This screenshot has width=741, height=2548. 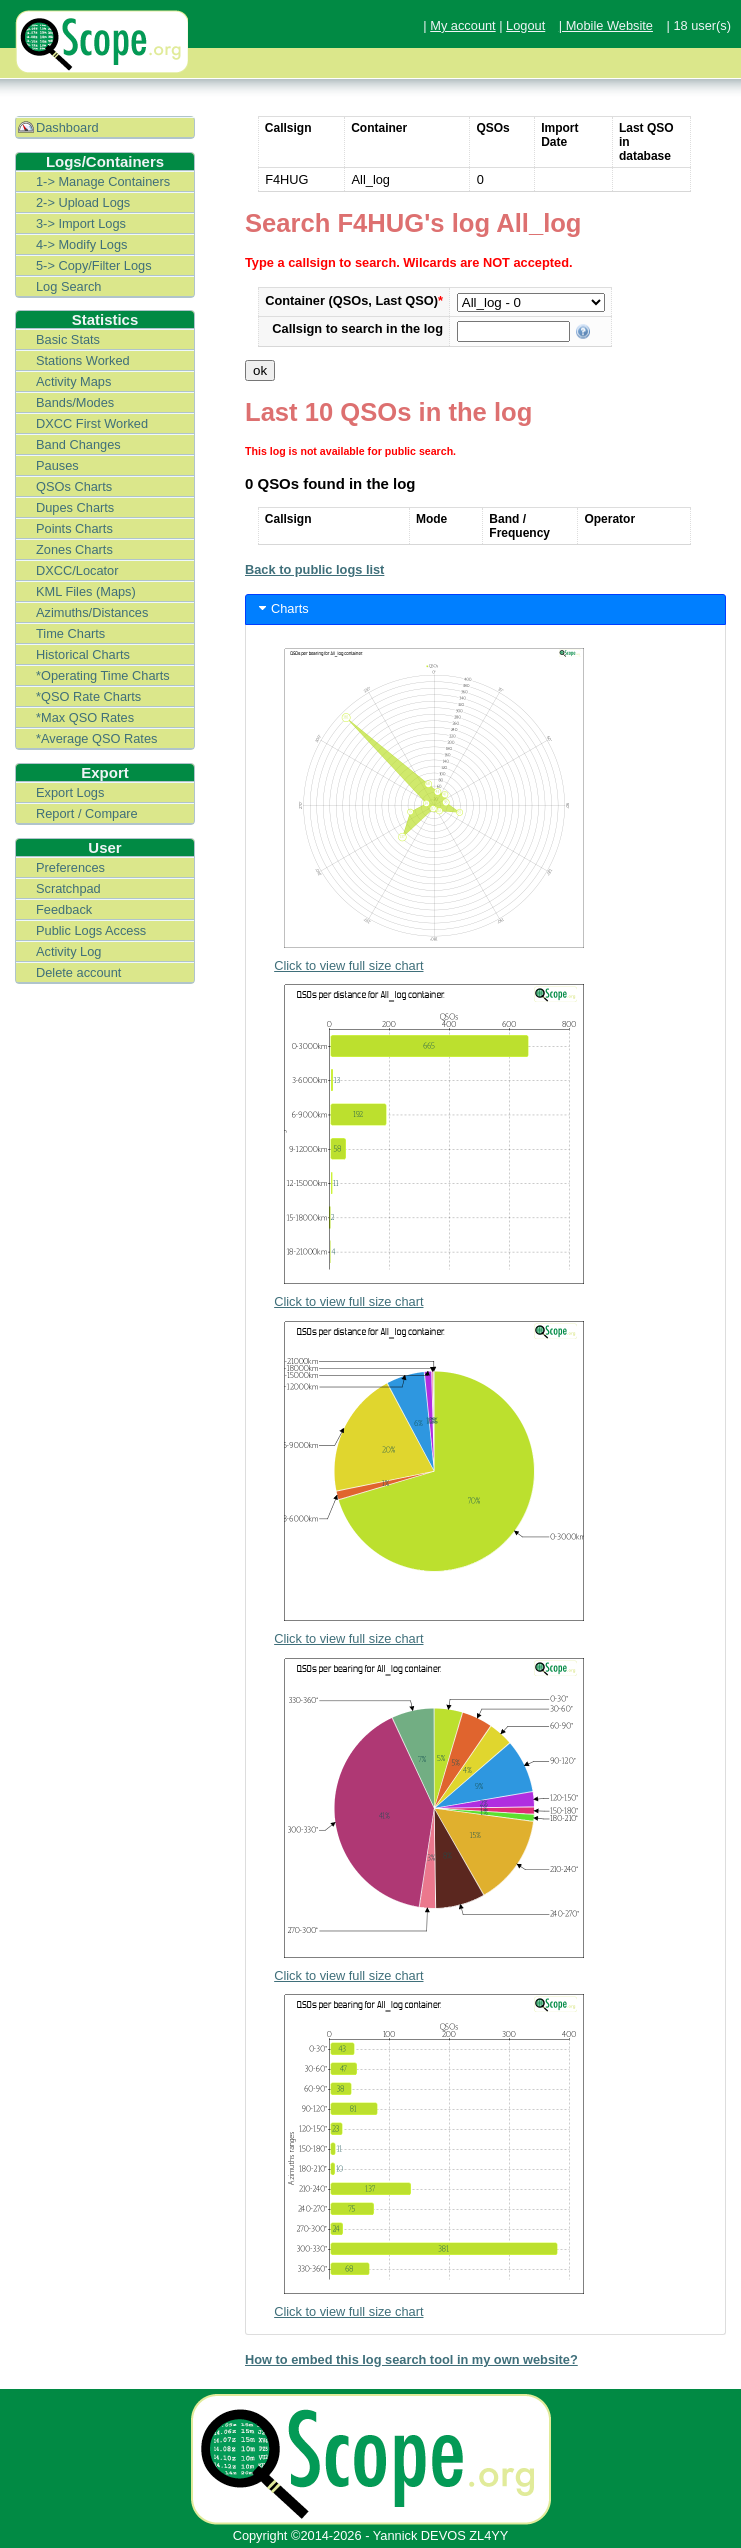 What do you see at coordinates (74, 528) in the screenshot?
I see `Points Charts` at bounding box center [74, 528].